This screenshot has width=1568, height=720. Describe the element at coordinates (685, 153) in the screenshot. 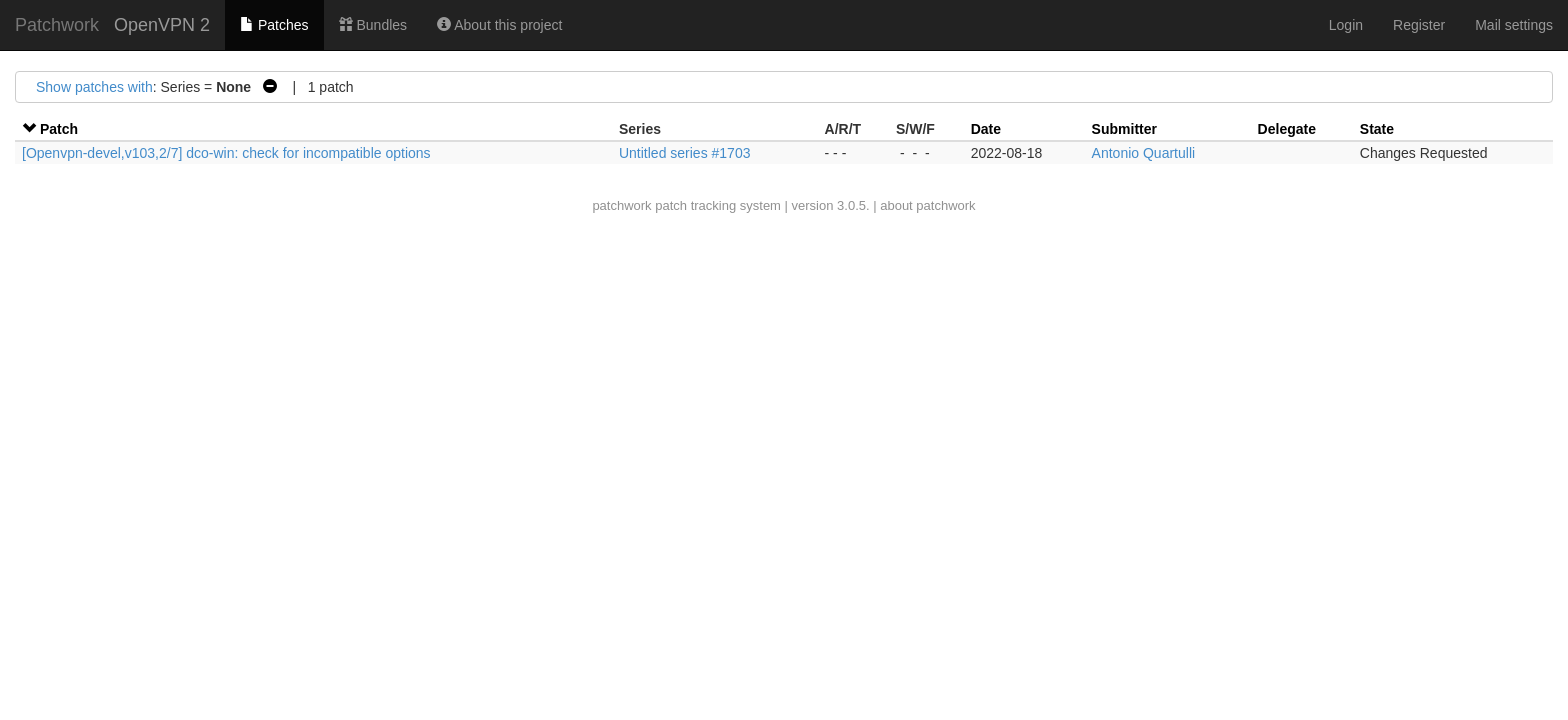

I see `Untitled series #1703` at that location.